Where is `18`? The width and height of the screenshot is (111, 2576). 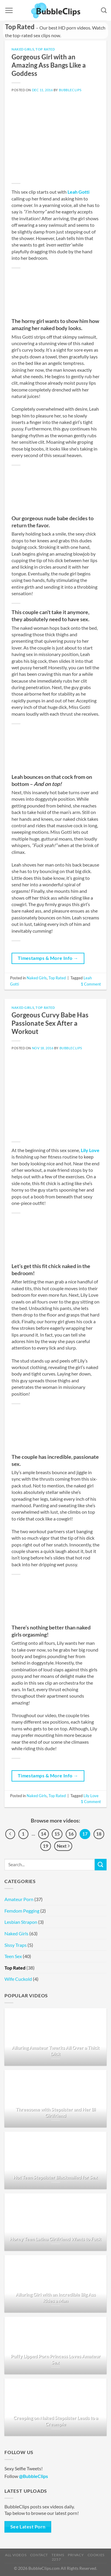
18 is located at coordinates (99, 1833).